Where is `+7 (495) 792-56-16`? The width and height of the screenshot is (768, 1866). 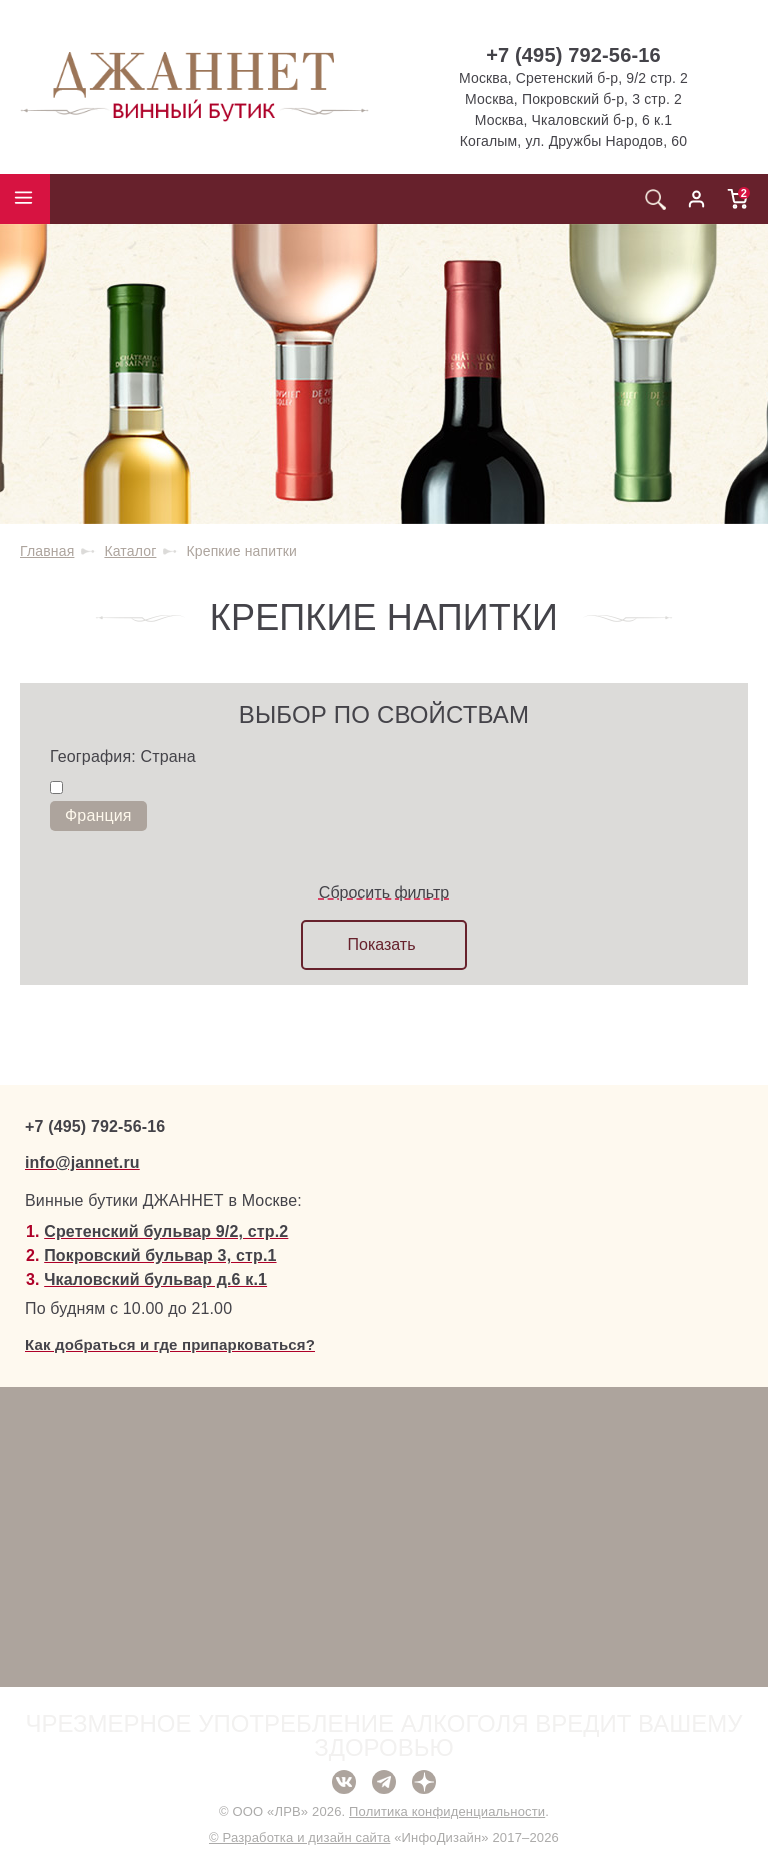
+7 (495) 792-56-16 is located at coordinates (573, 55).